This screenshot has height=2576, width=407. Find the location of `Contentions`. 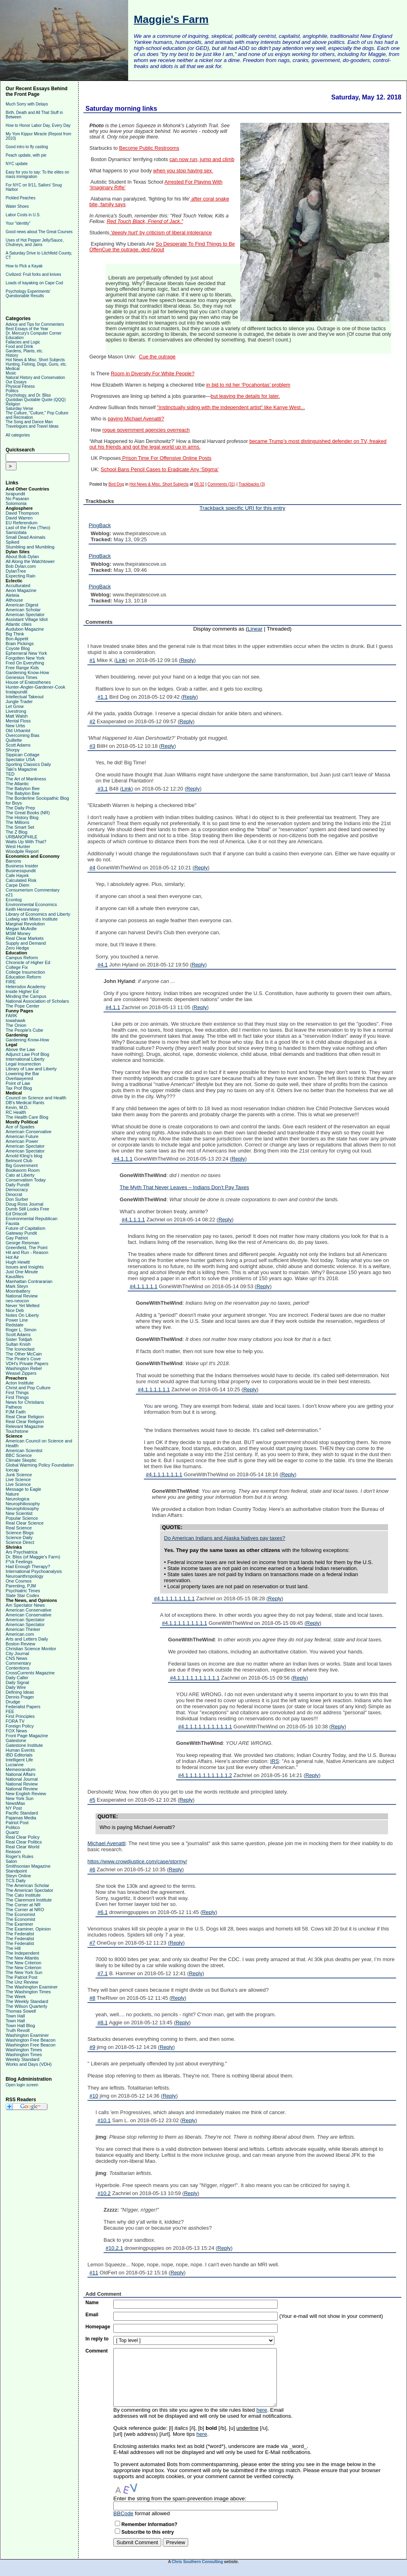

Contentions is located at coordinates (17, 1668).